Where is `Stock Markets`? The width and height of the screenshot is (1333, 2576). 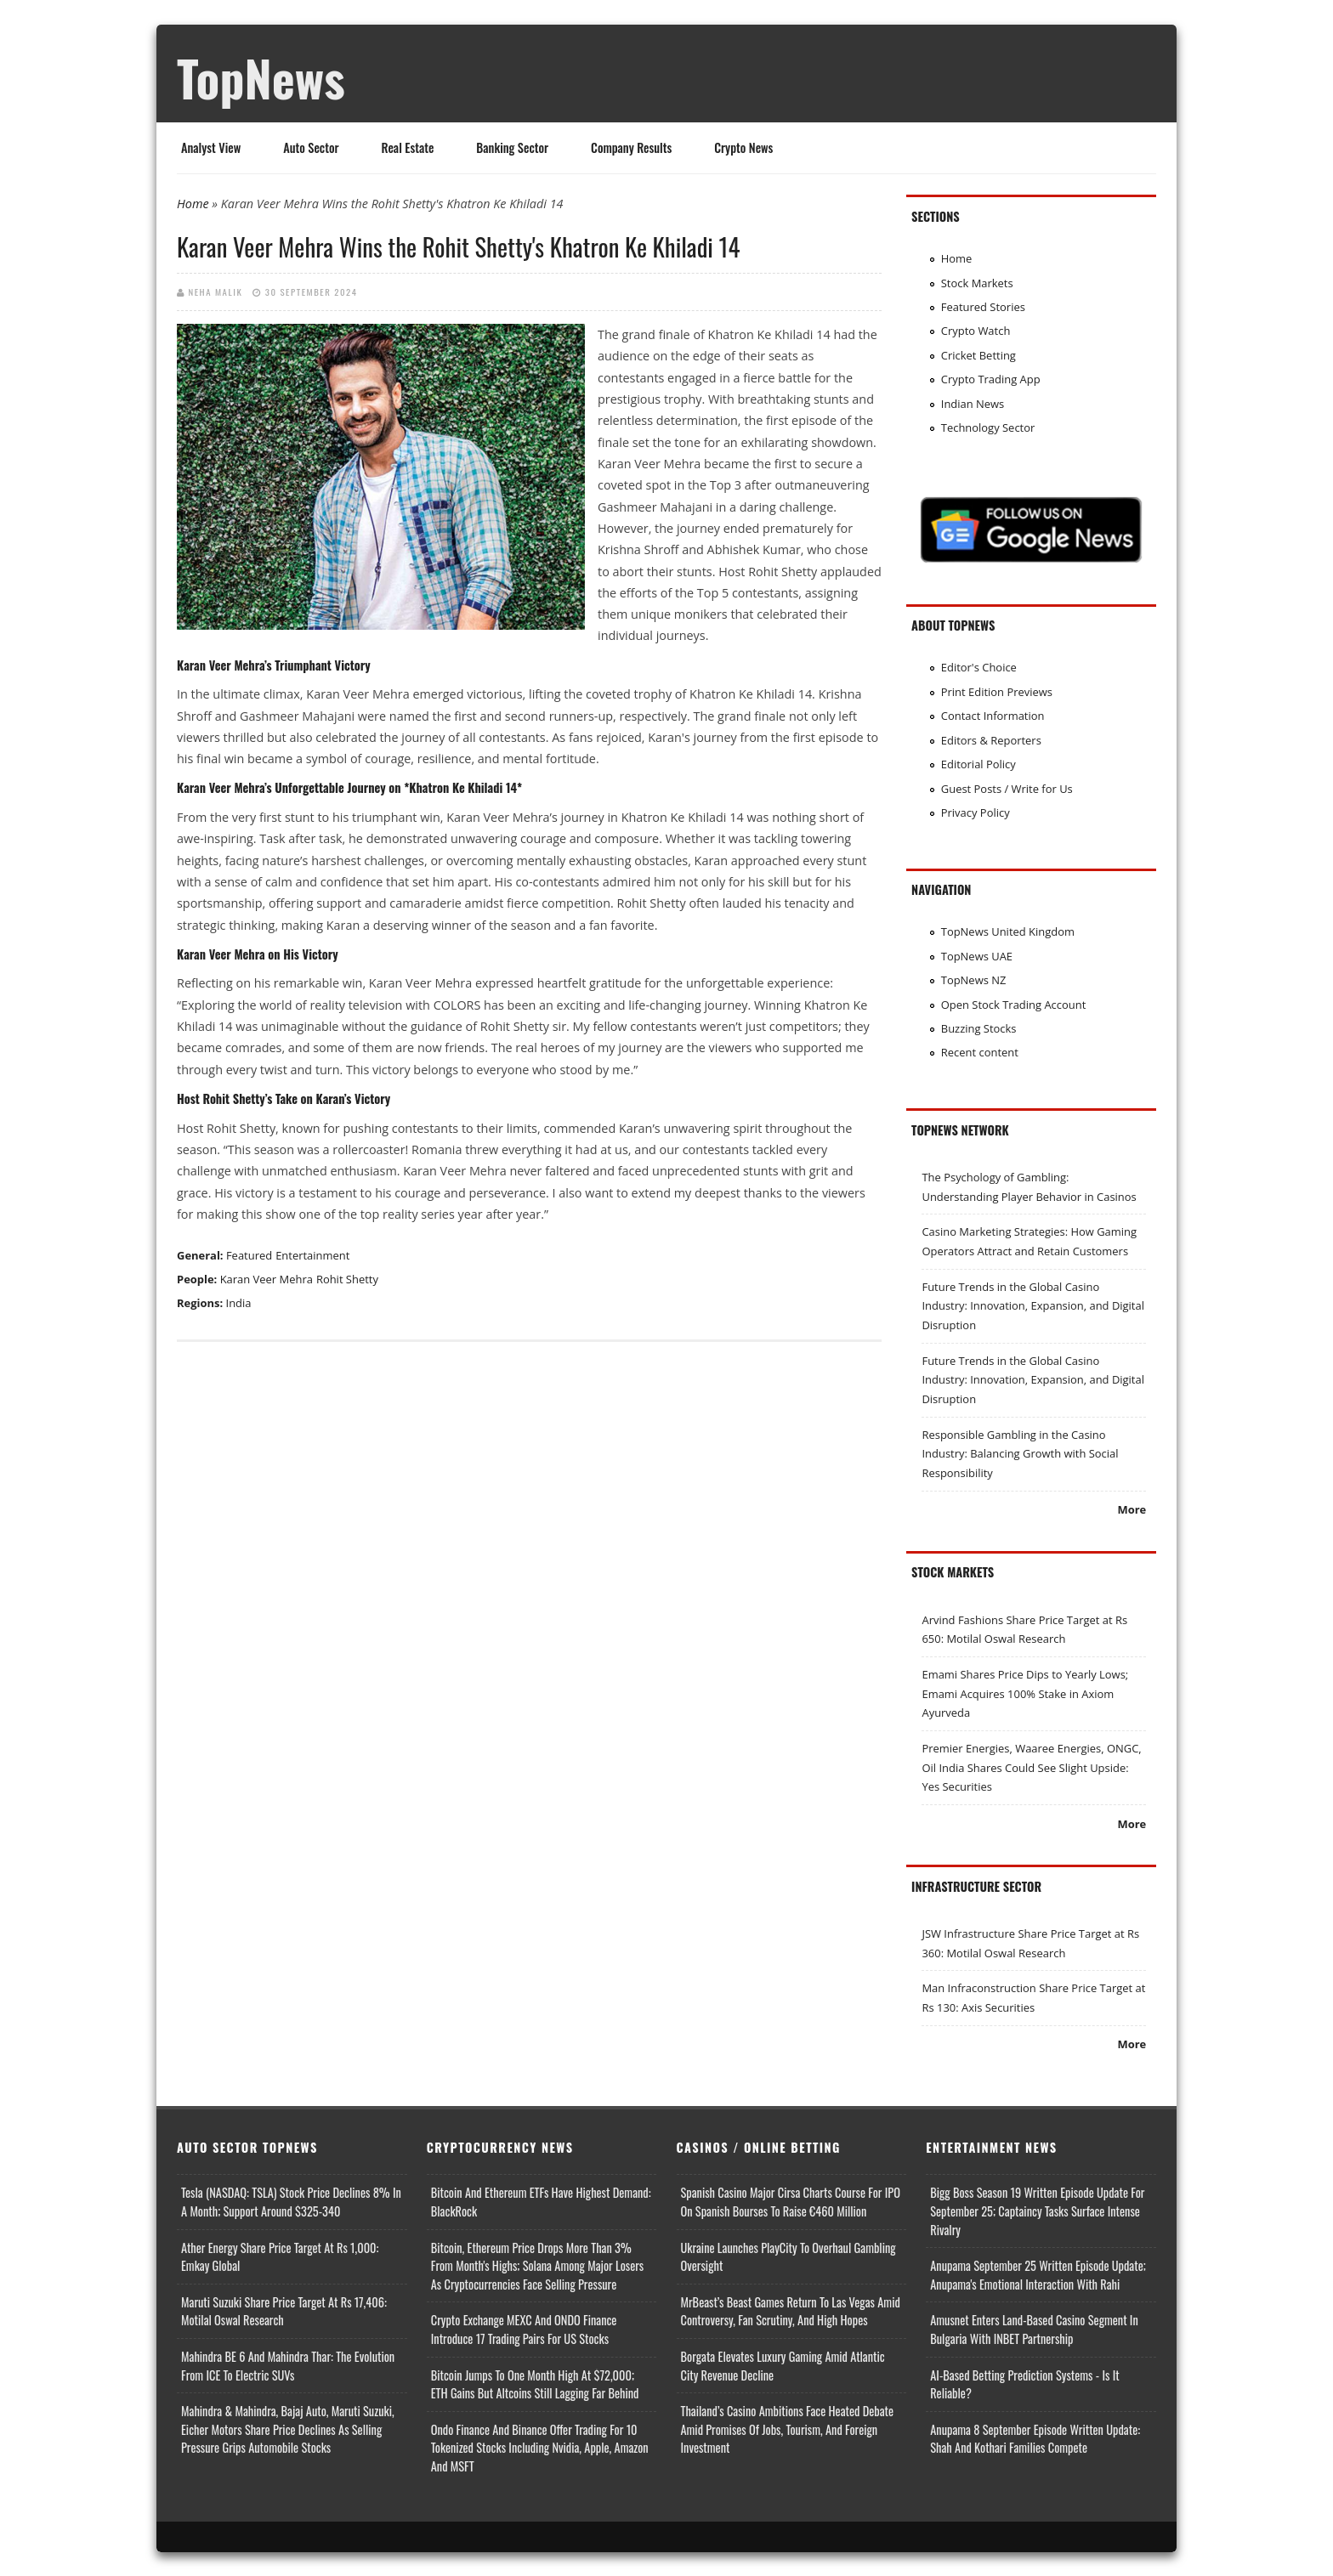
Stock Markets is located at coordinates (977, 283).